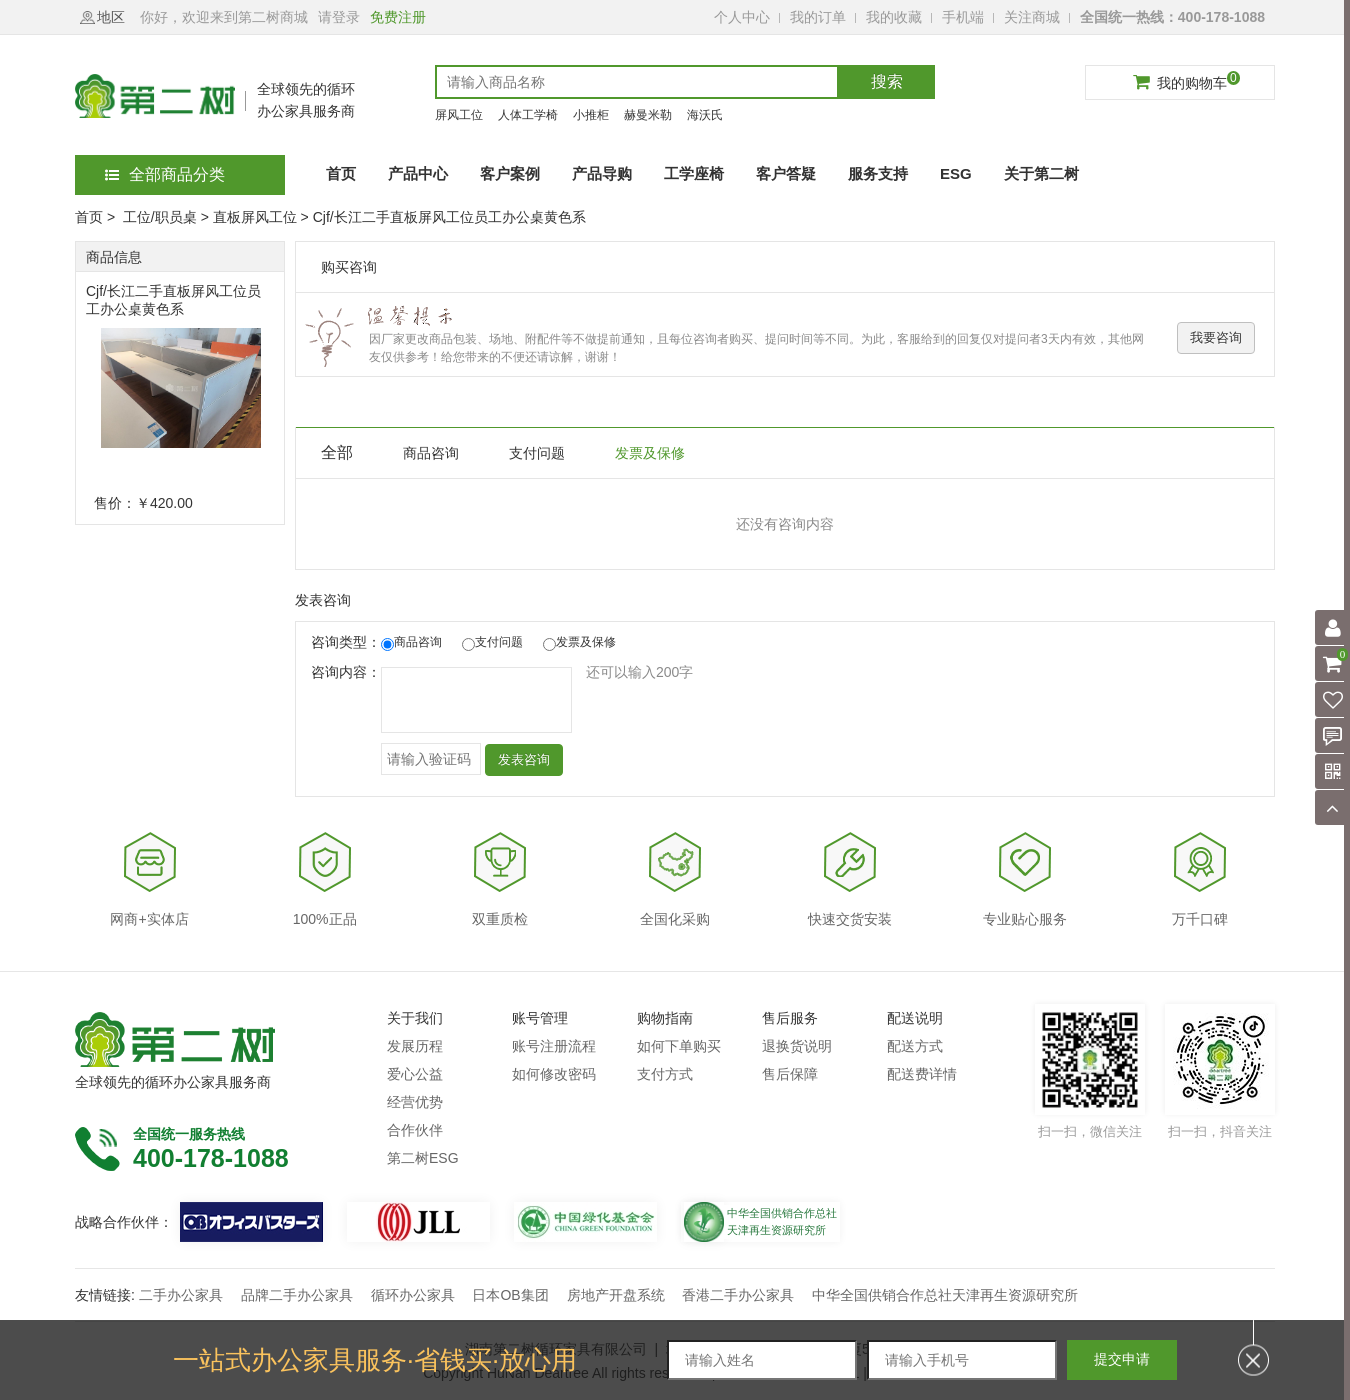 The image size is (1350, 1400). Describe the element at coordinates (537, 453) in the screenshot. I see `支付问题` at that location.